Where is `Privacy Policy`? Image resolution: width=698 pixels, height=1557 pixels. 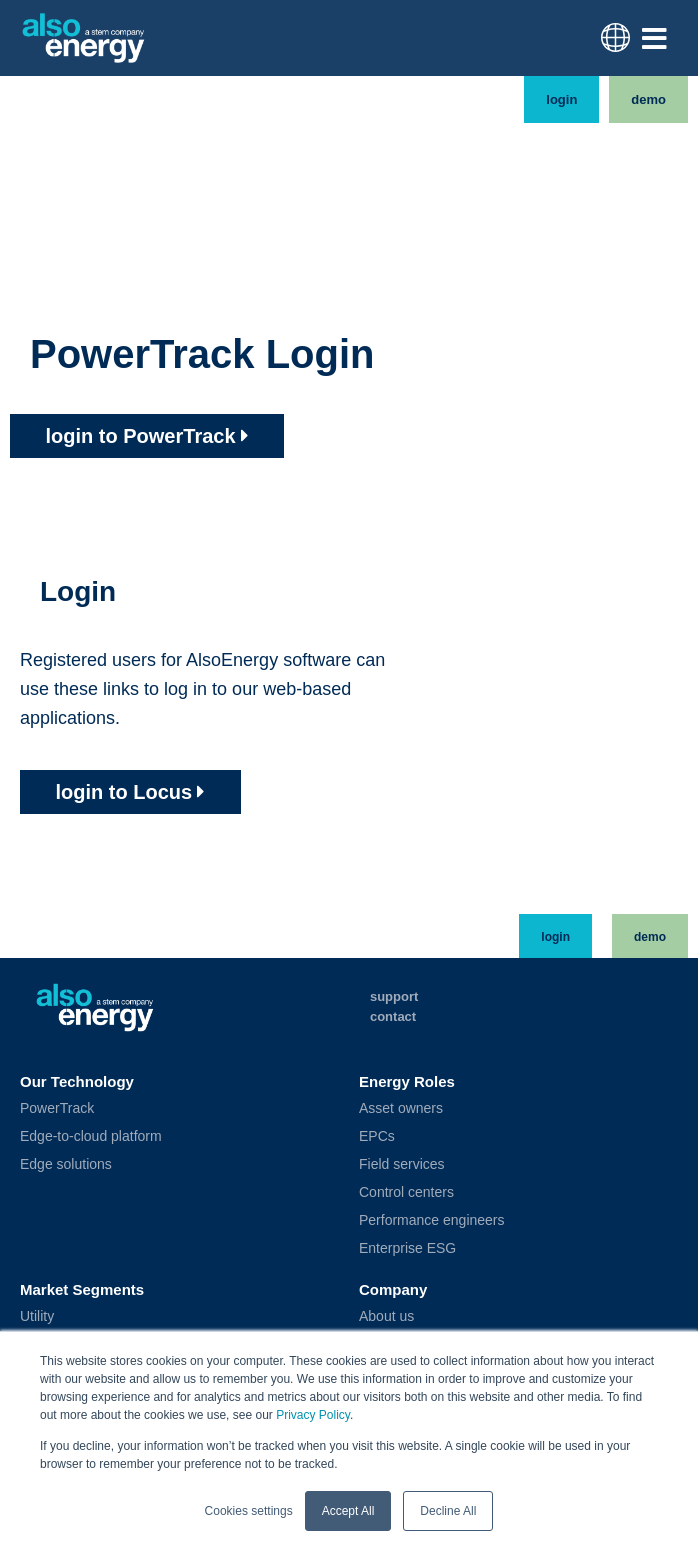 Privacy Policy is located at coordinates (313, 1416).